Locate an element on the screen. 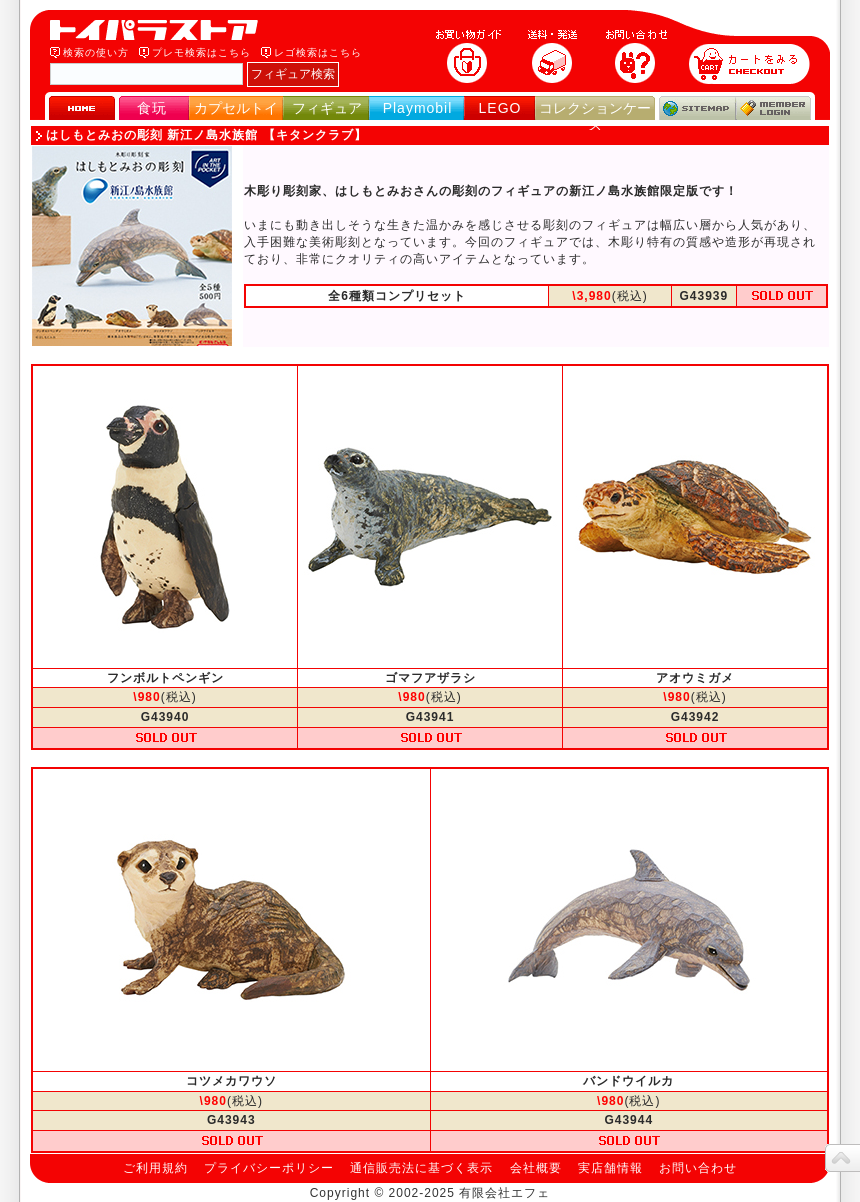 This screenshot has height=1202, width=860. 会社概要 is located at coordinates (536, 1168).